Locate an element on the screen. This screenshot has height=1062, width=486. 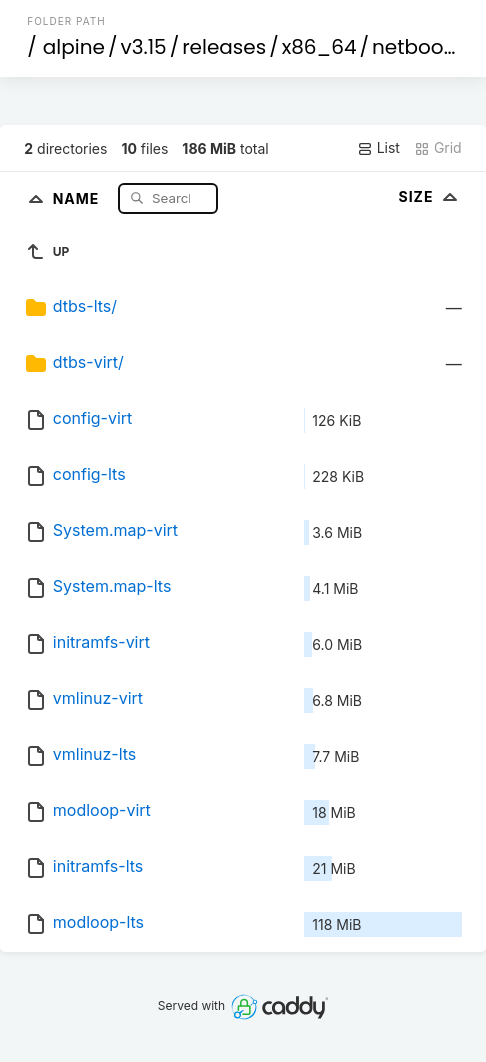
v3.15 is located at coordinates (143, 47).